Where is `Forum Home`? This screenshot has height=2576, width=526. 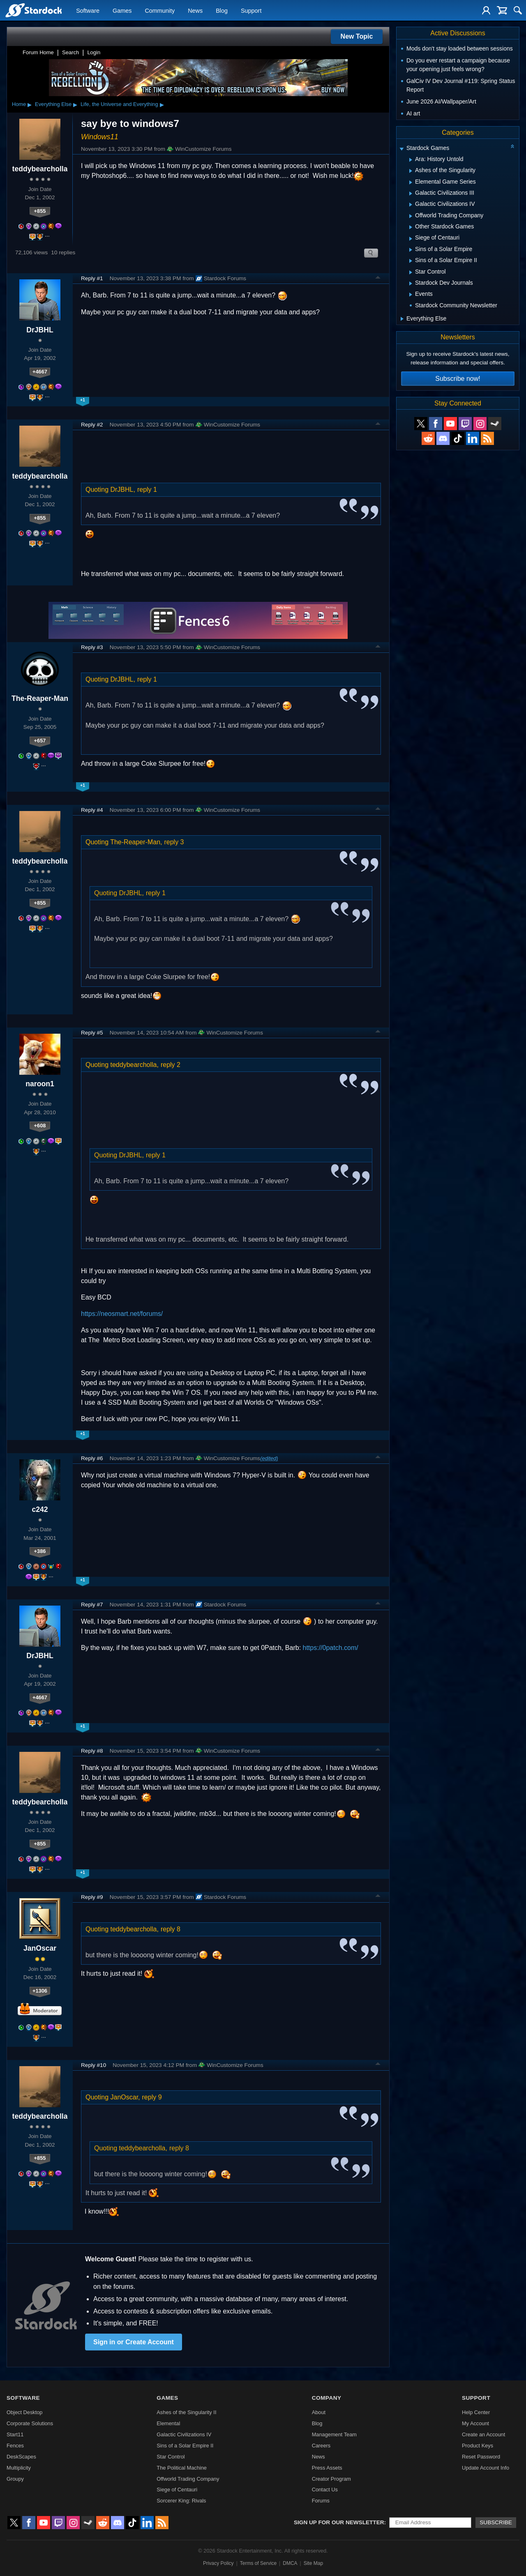 Forum Home is located at coordinates (38, 52).